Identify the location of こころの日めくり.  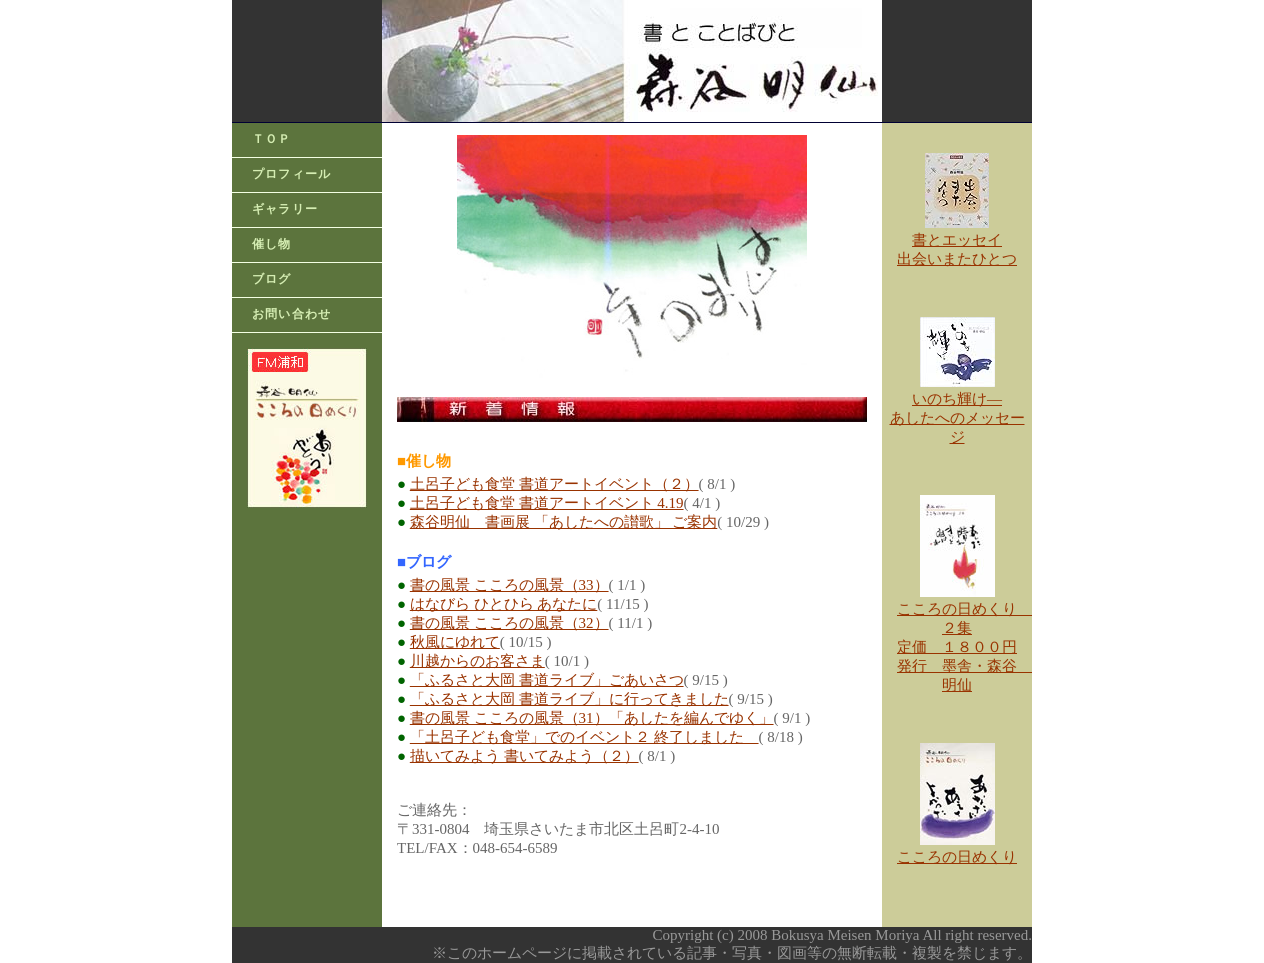
(957, 857).